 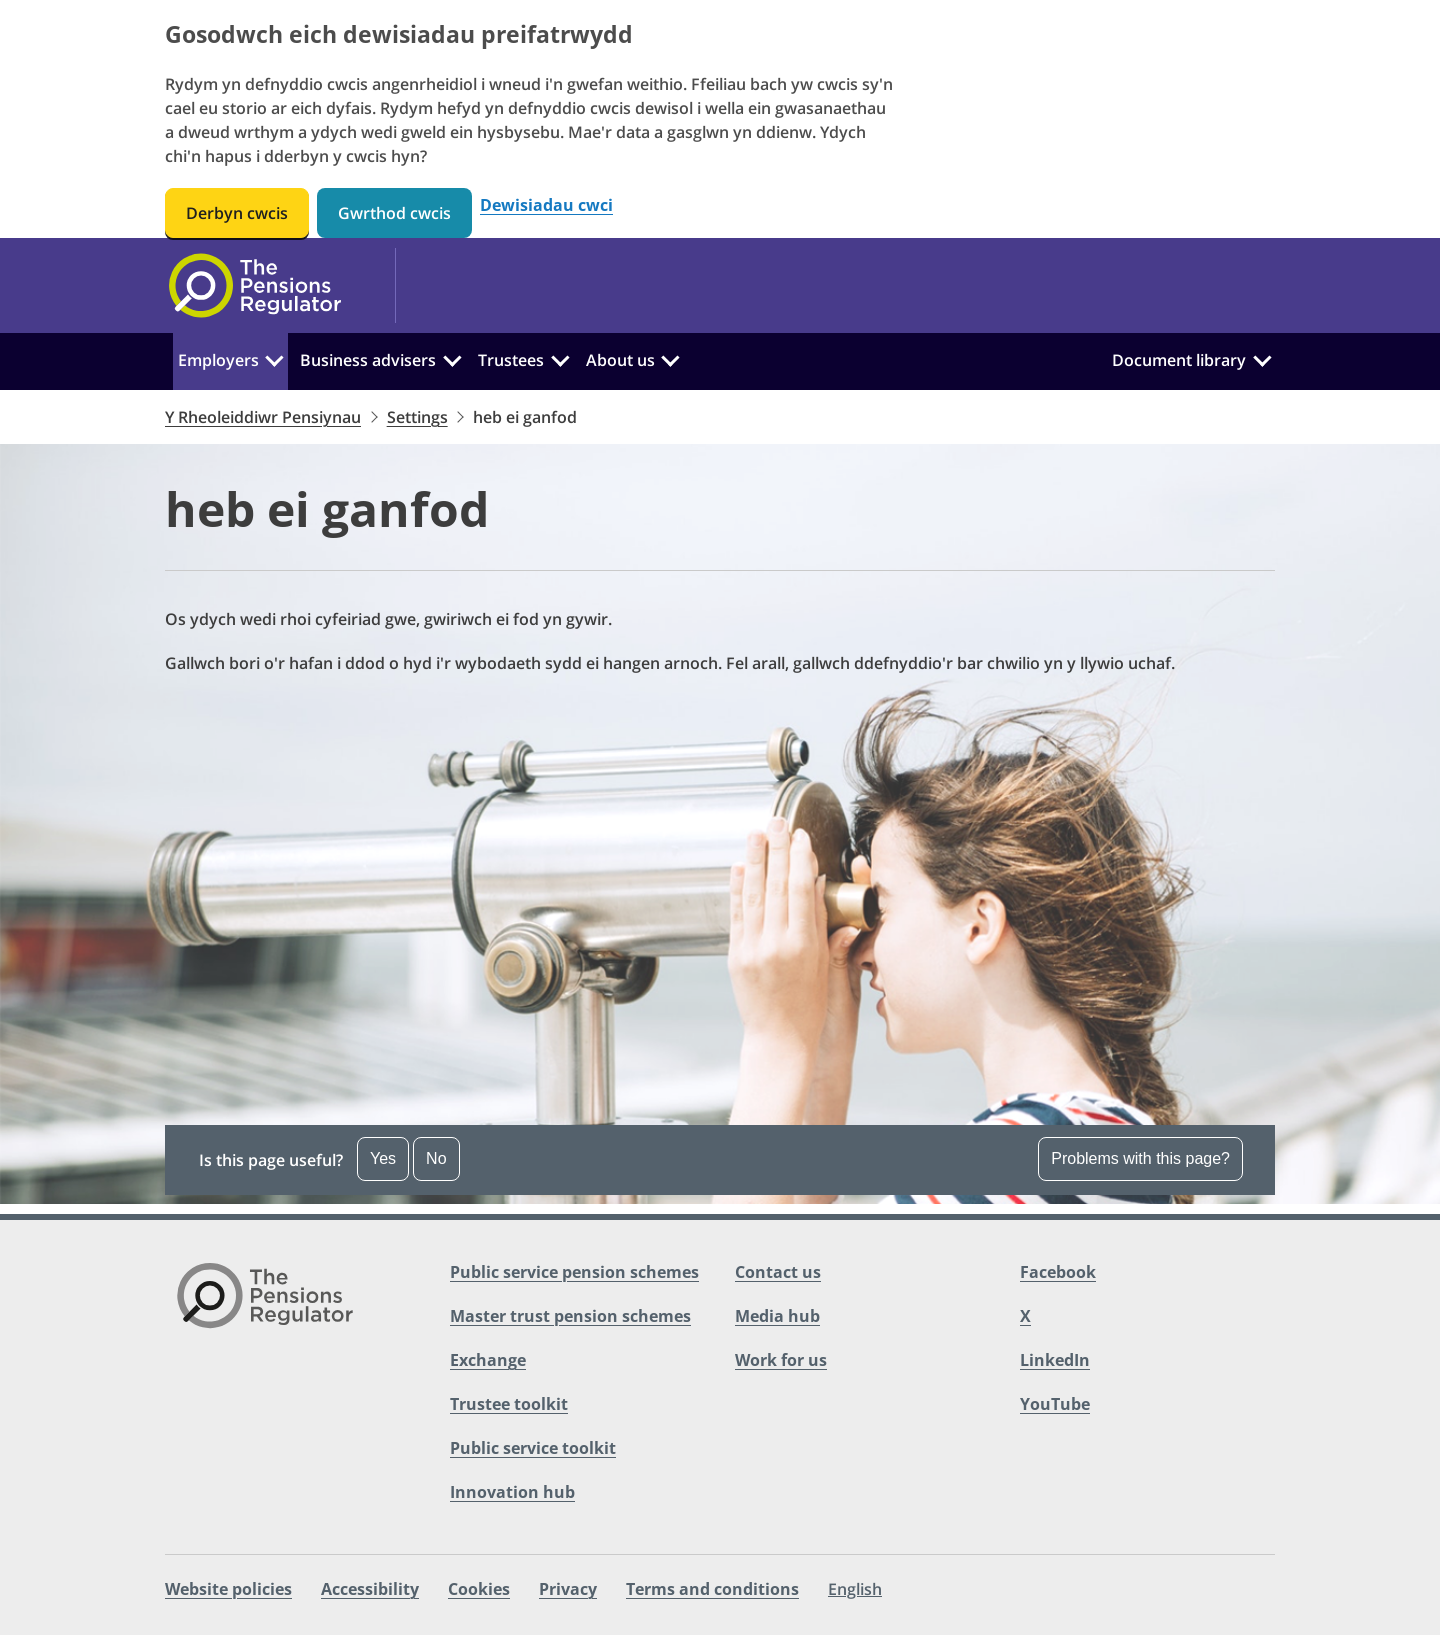 I want to click on Exchange, so click(x=488, y=1360).